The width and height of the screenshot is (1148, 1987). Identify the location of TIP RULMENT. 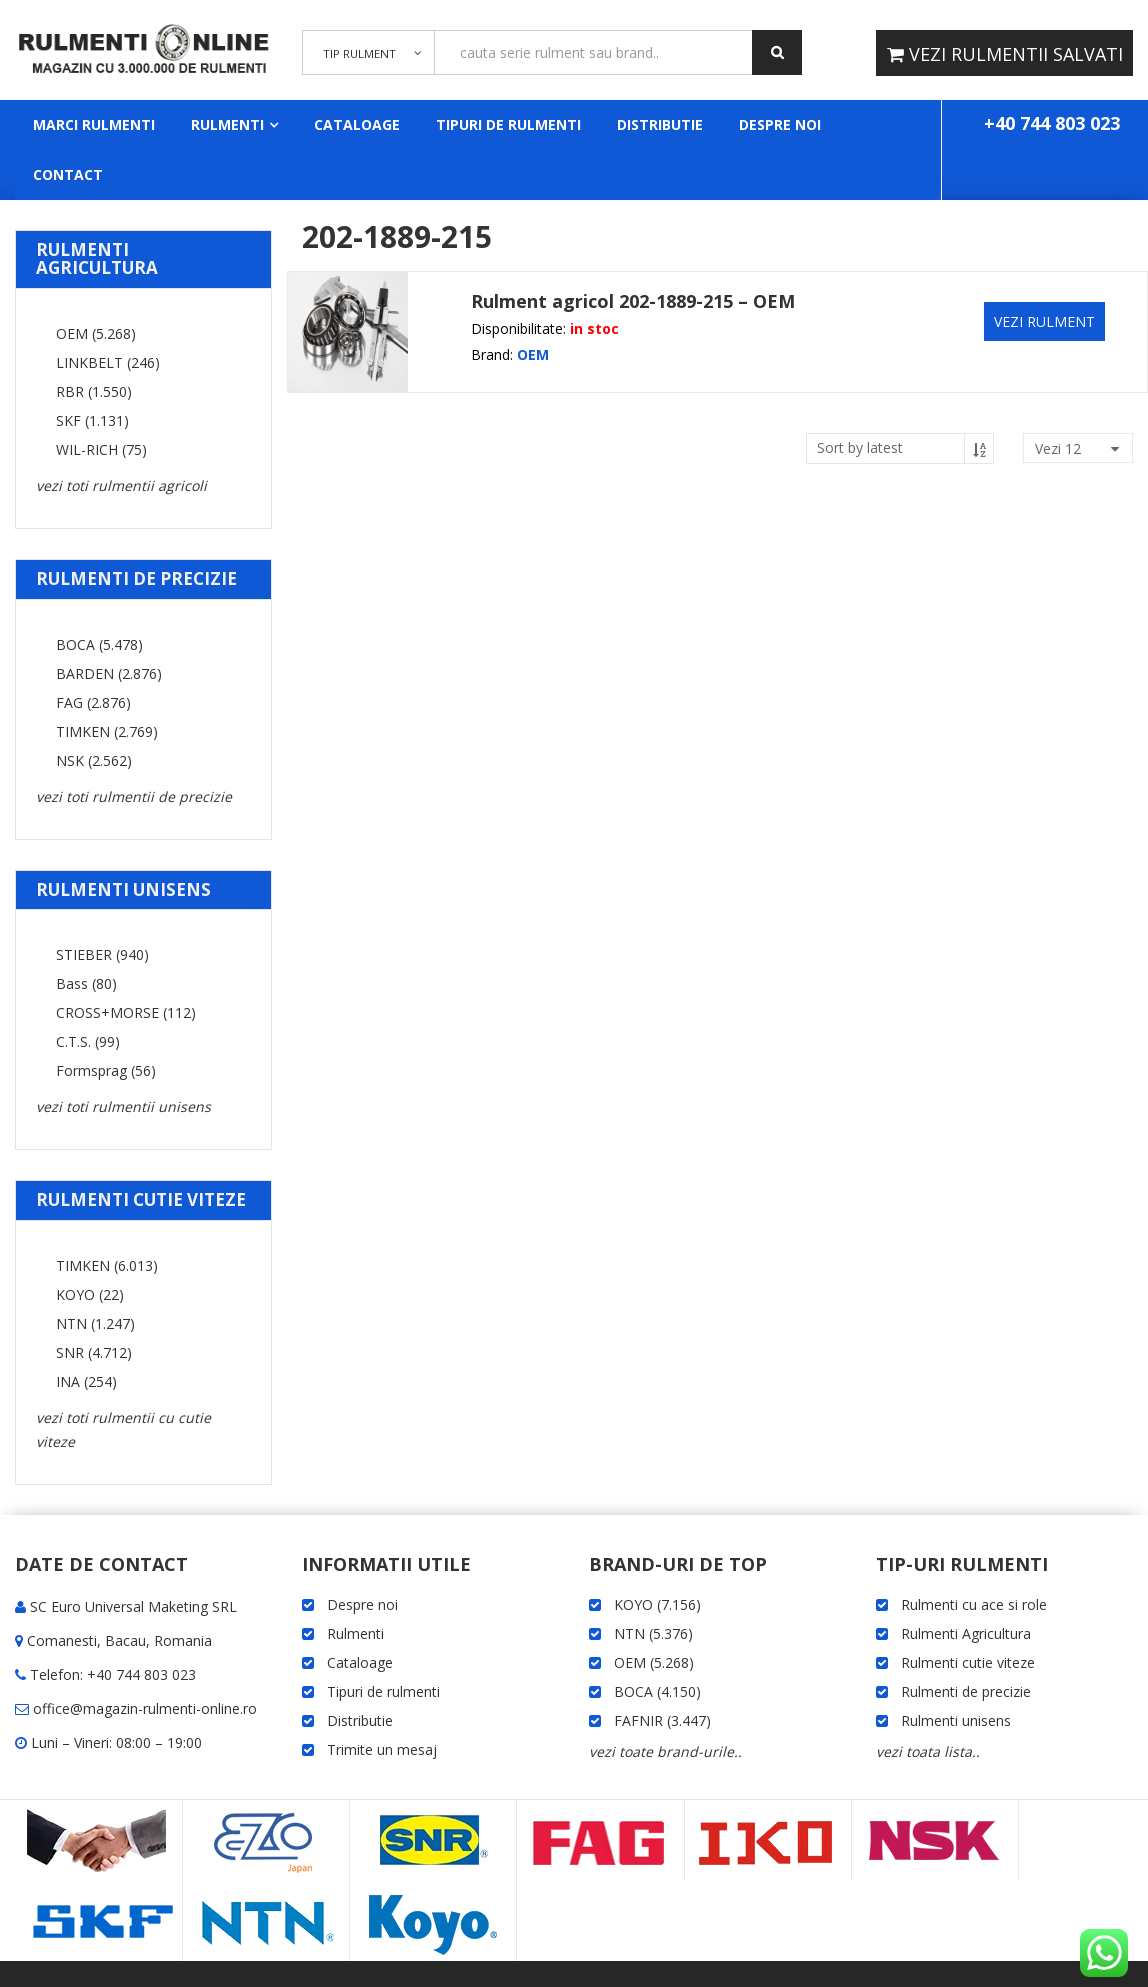
(357, 60).